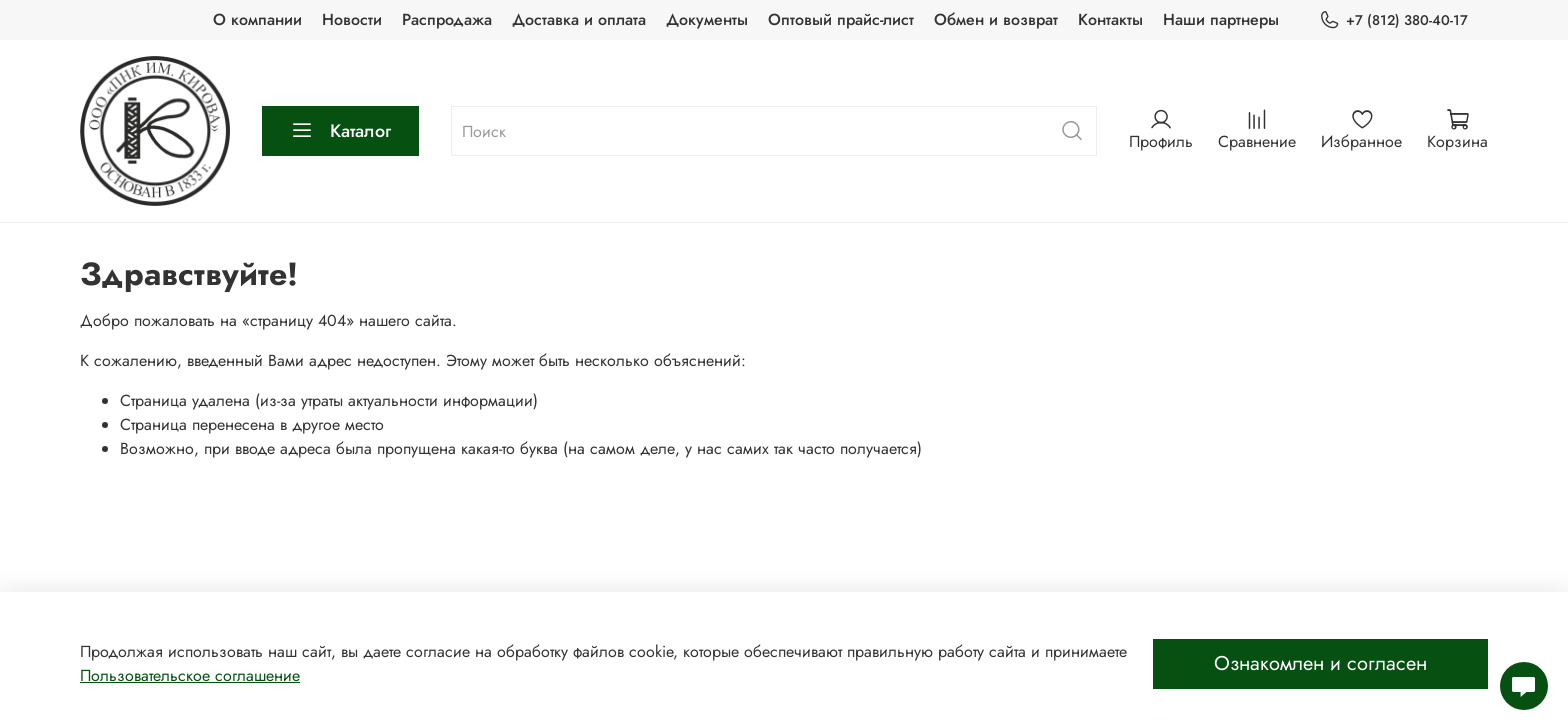 This screenshot has height=720, width=1568. What do you see at coordinates (352, 19) in the screenshot?
I see `Новости` at bounding box center [352, 19].